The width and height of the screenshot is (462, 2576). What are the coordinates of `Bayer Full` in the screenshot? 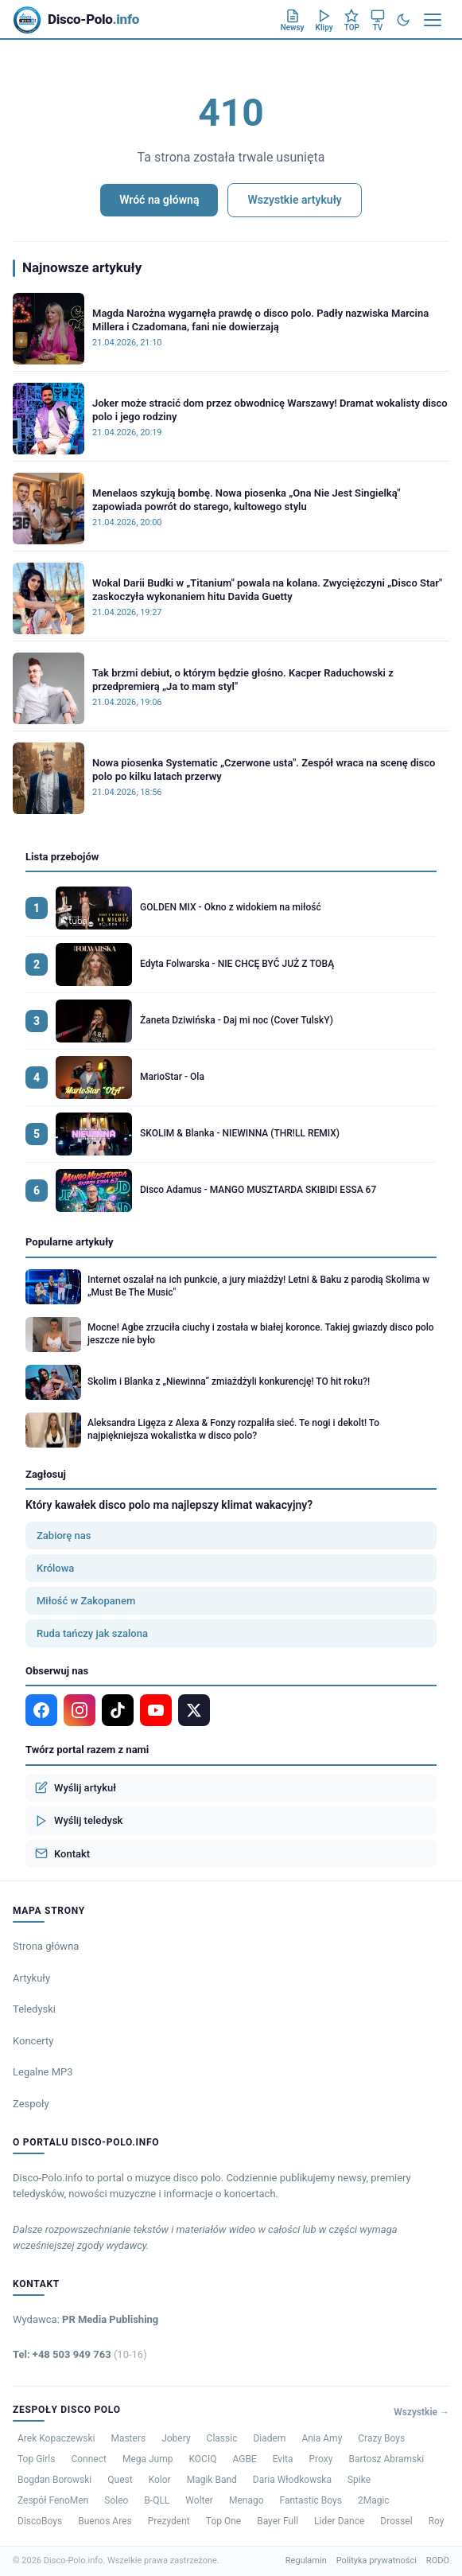 It's located at (277, 2521).